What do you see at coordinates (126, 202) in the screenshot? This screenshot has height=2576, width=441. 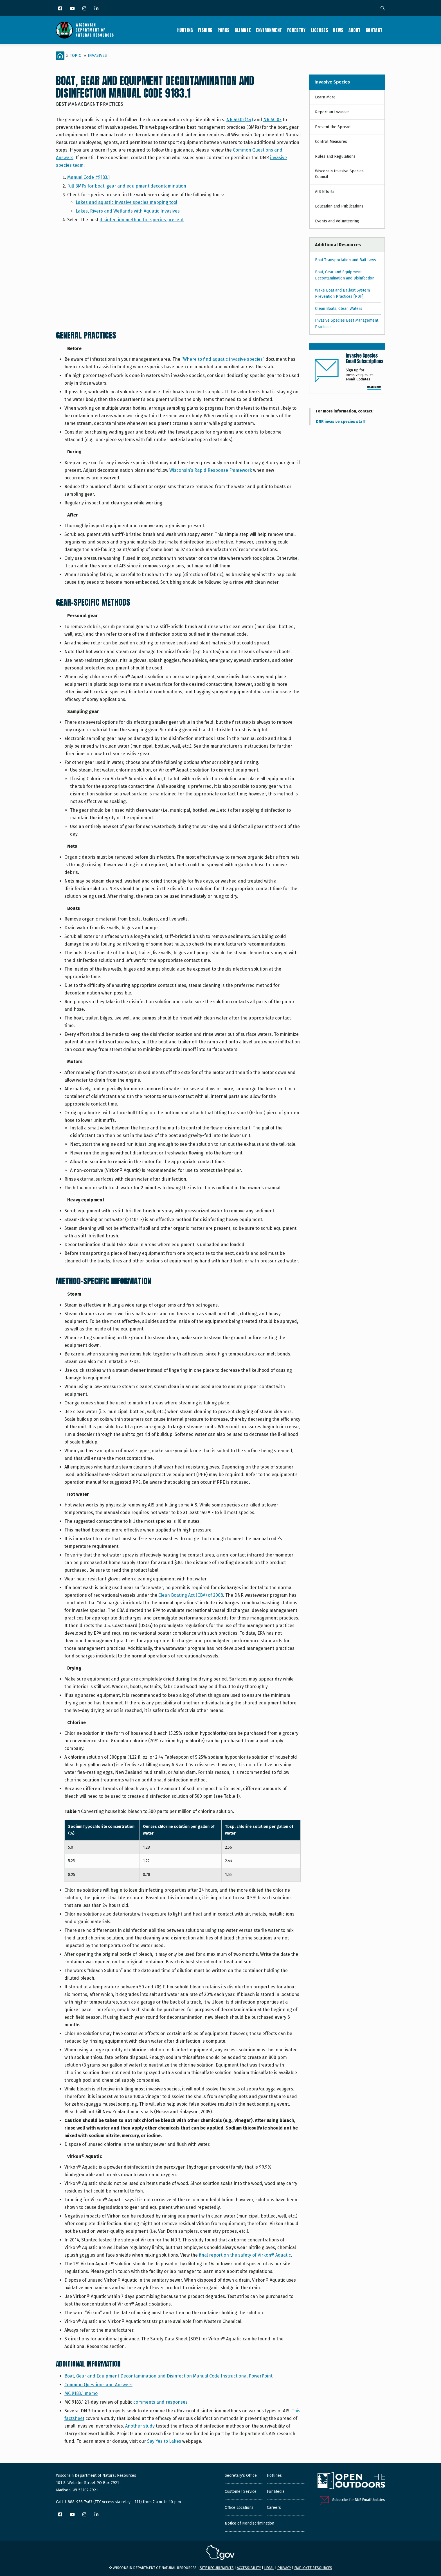 I see `Lakes and aquatic invasive species mapping tool` at bounding box center [126, 202].